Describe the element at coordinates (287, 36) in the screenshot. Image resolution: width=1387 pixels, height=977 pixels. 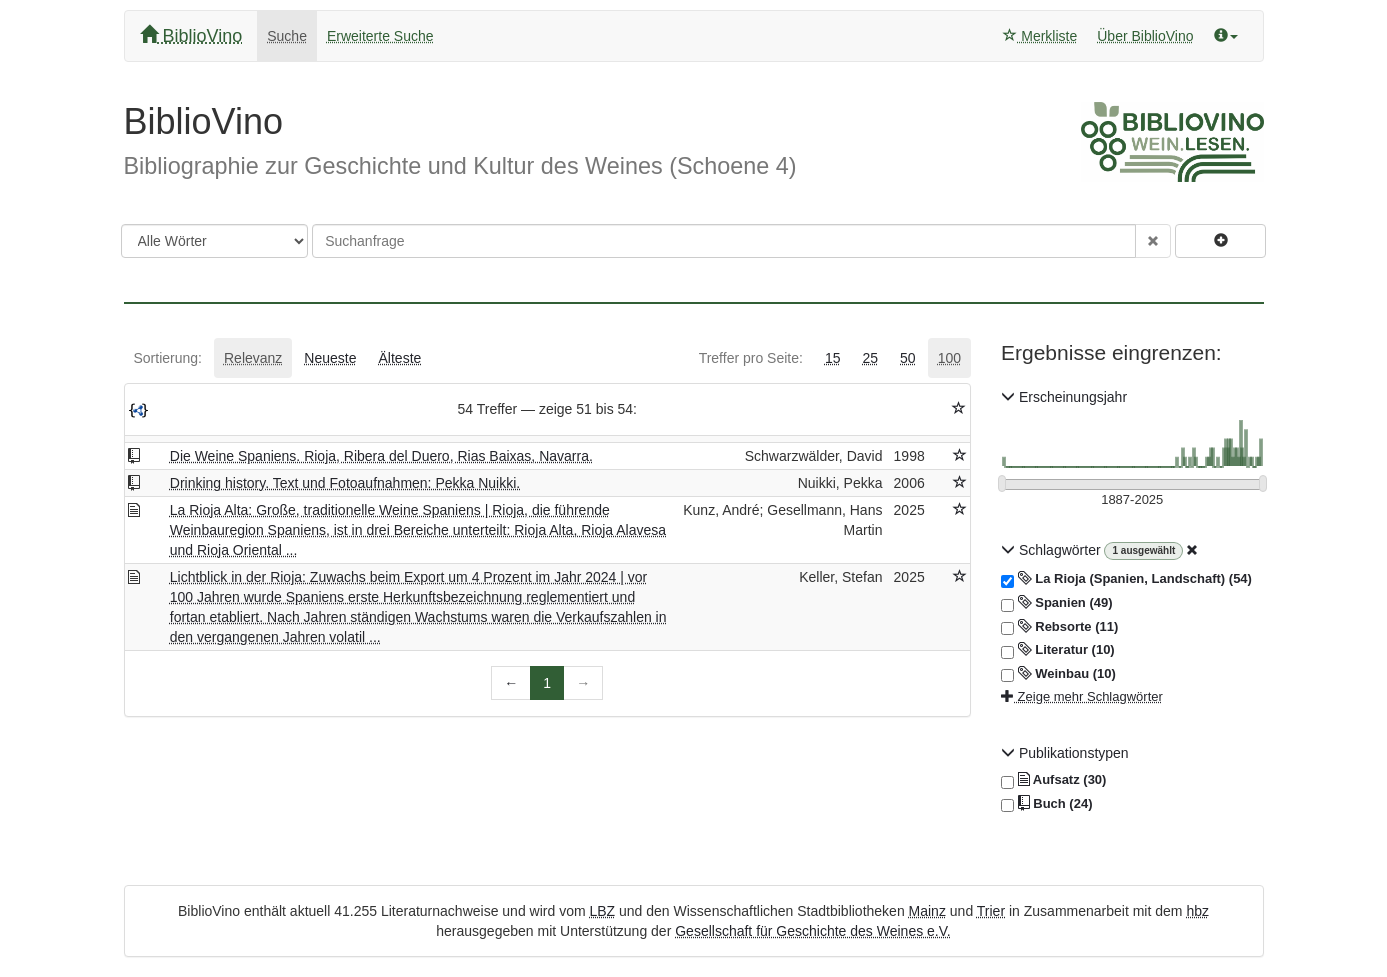
I see `Suche` at that location.